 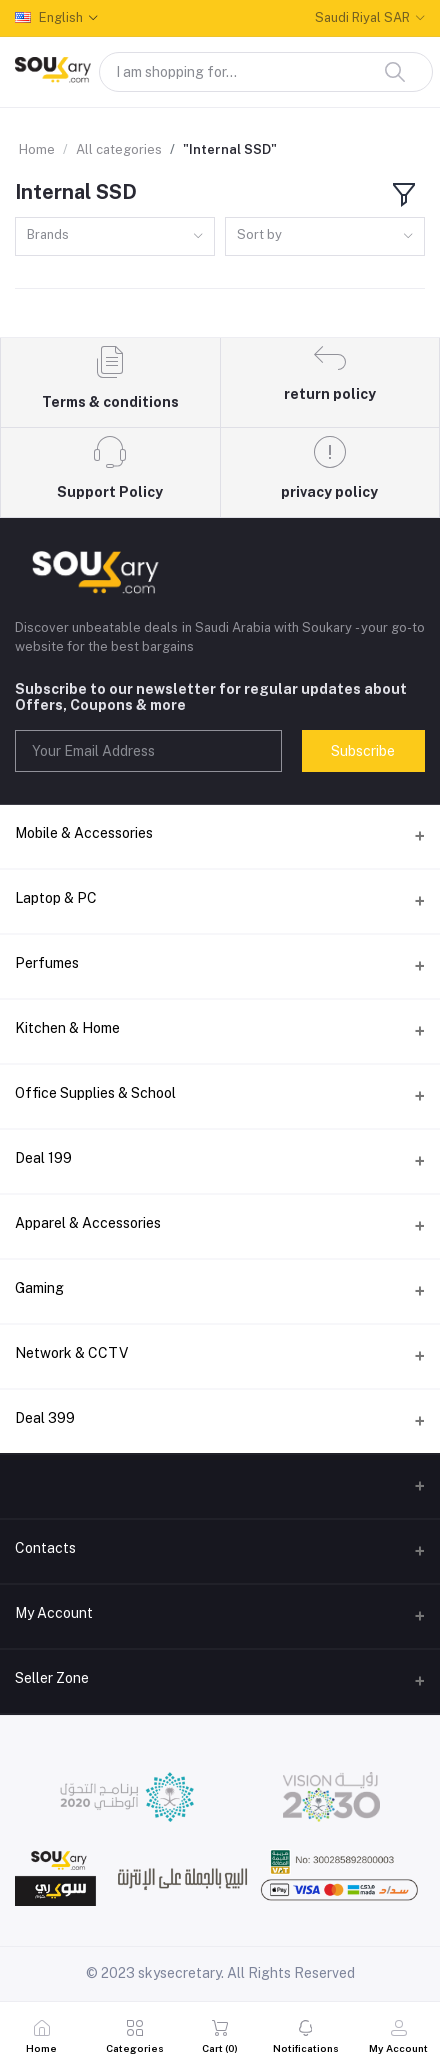 What do you see at coordinates (71, 1353) in the screenshot?
I see `Network & CCTV` at bounding box center [71, 1353].